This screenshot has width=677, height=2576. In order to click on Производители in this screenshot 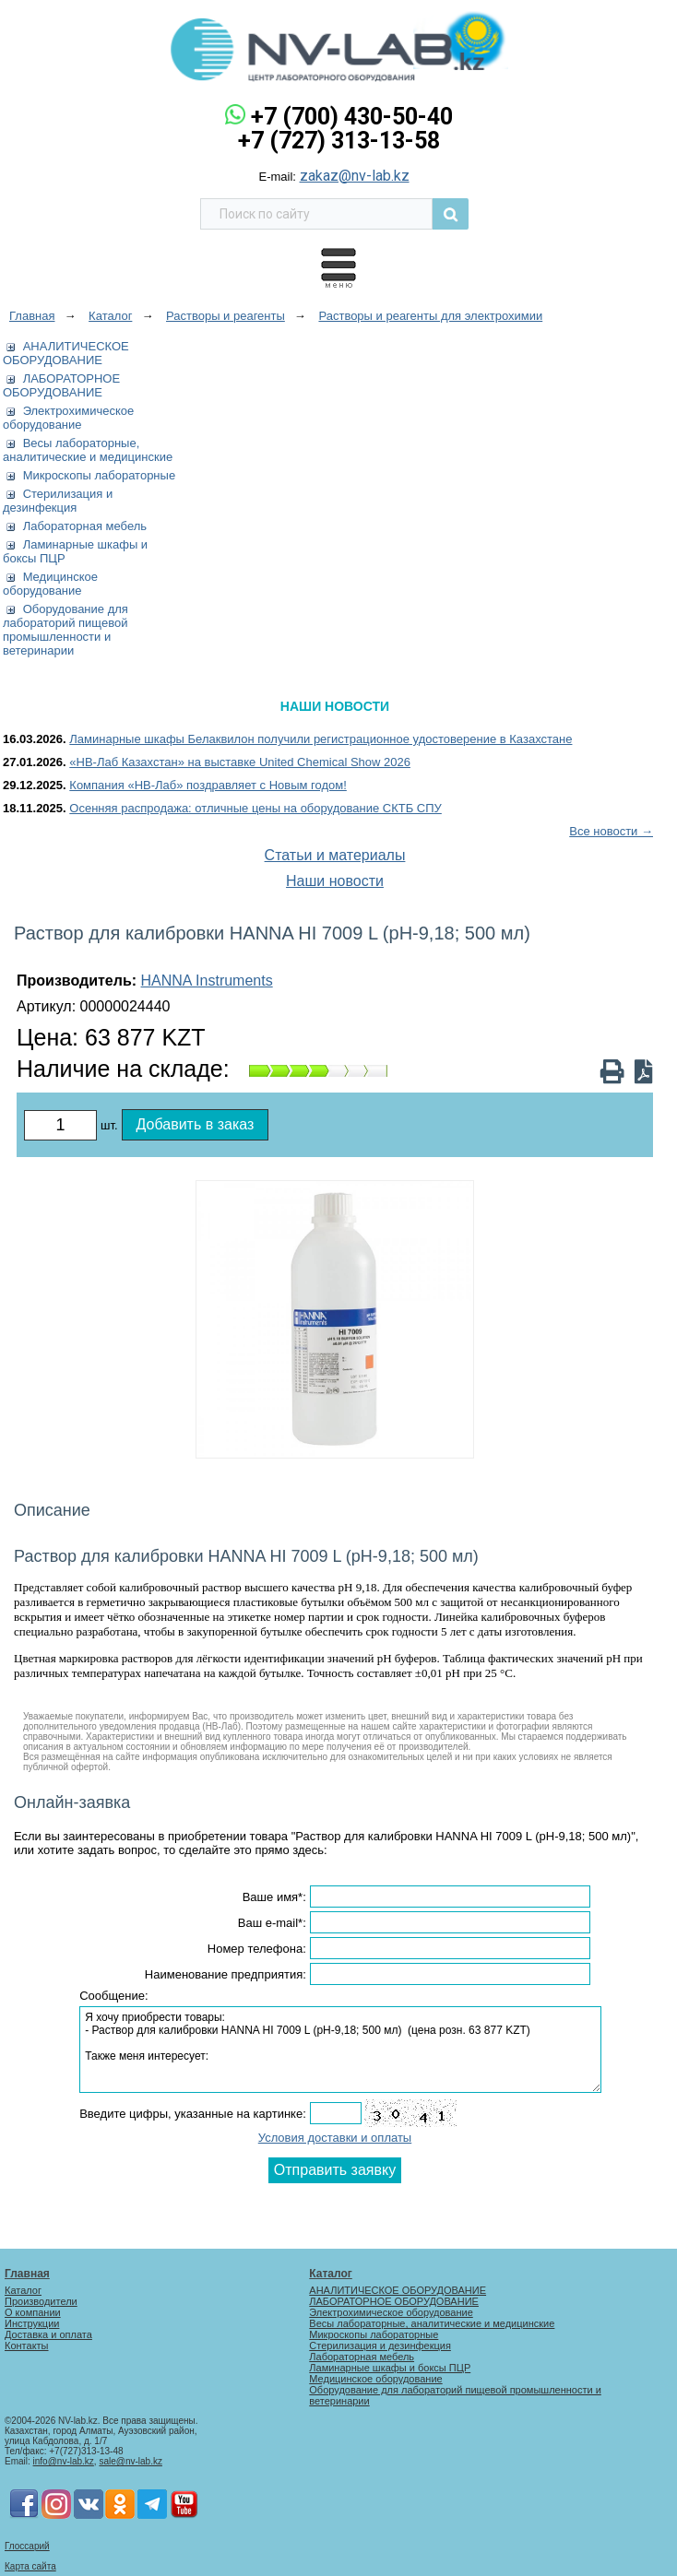, I will do `click(41, 2301)`.